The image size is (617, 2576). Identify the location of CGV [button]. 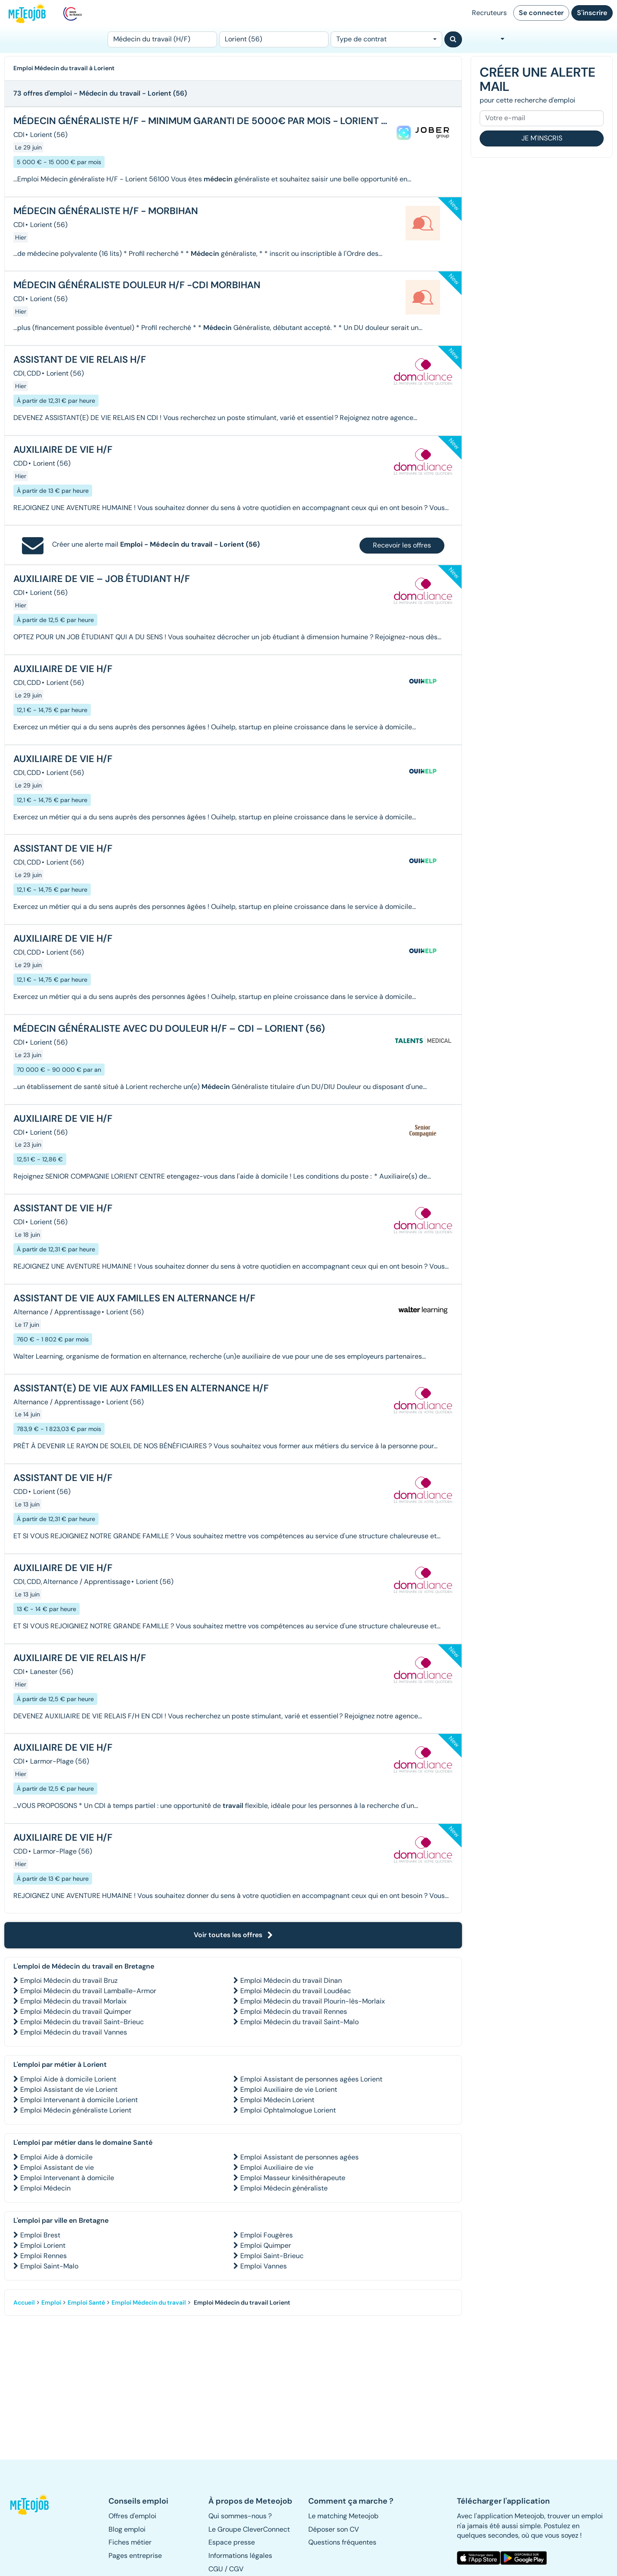
(236, 2568).